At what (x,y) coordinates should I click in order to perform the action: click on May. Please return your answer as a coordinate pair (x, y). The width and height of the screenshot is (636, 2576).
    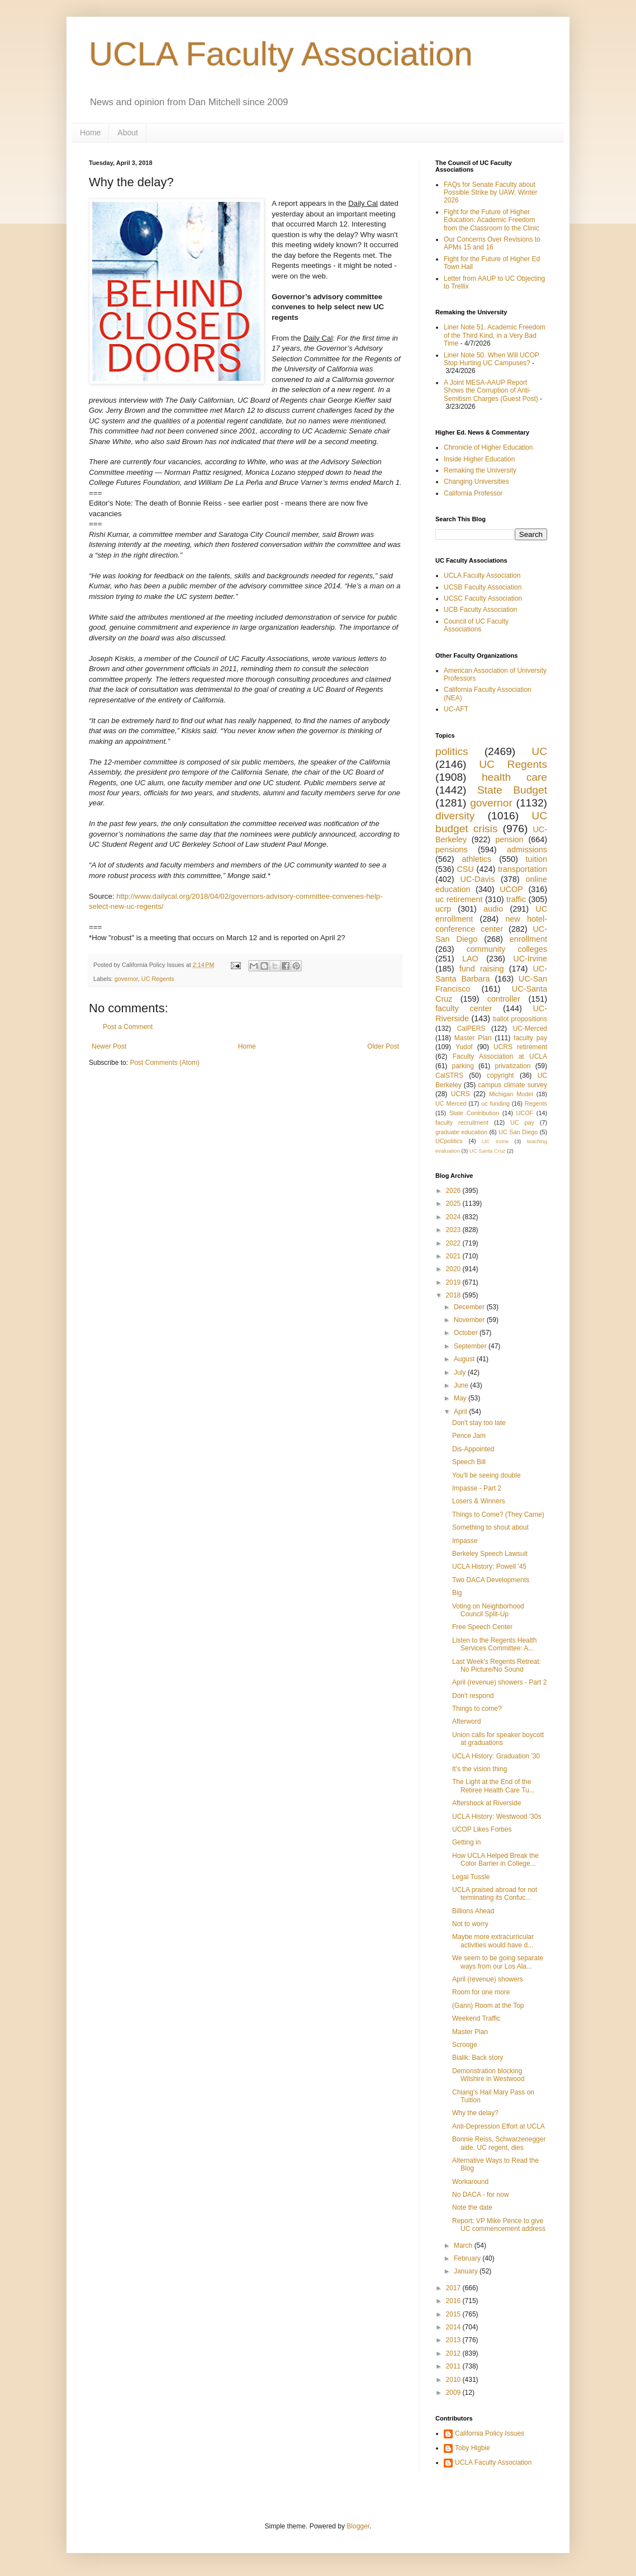
    Looking at the image, I should click on (461, 1398).